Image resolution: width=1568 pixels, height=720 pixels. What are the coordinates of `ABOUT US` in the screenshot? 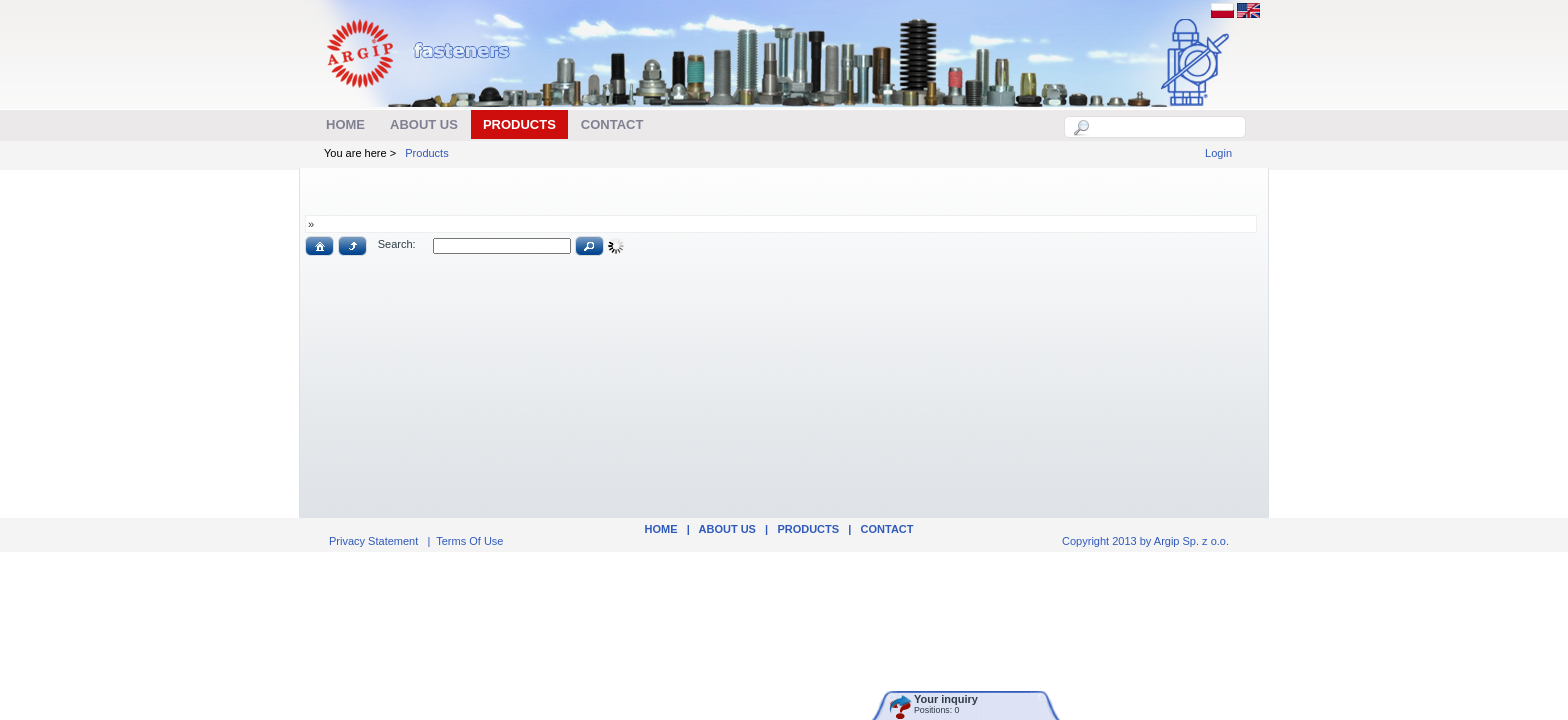 It's located at (727, 529).